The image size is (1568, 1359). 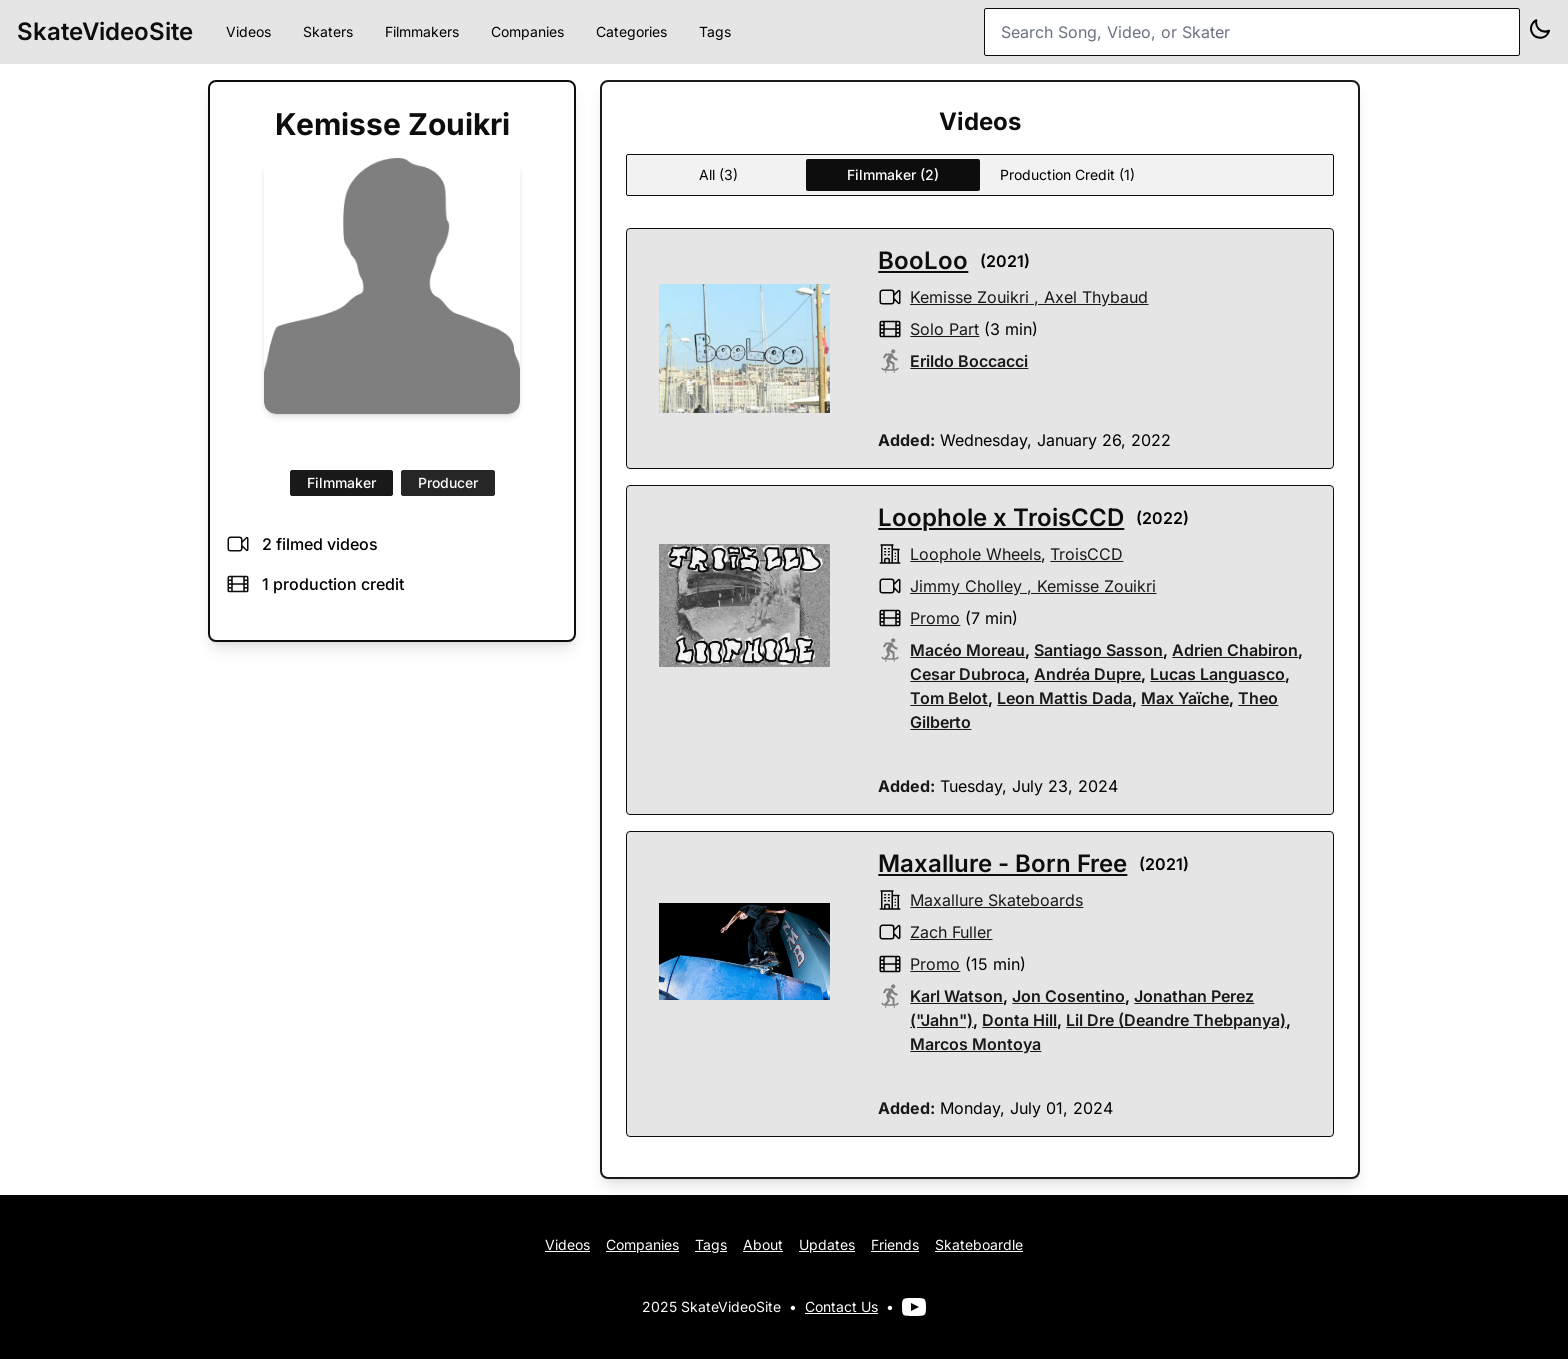 I want to click on Updates, so click(x=827, y=1244).